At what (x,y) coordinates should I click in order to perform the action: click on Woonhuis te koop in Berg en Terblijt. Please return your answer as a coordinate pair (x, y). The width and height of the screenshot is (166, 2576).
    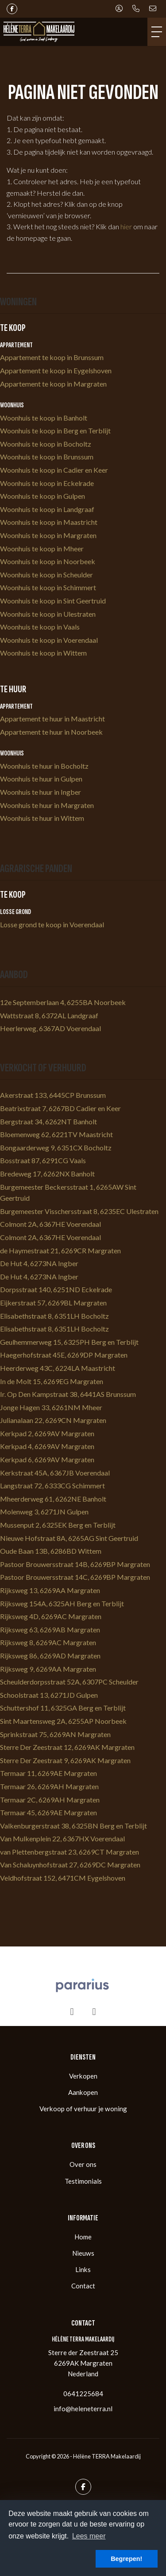
    Looking at the image, I should click on (55, 430).